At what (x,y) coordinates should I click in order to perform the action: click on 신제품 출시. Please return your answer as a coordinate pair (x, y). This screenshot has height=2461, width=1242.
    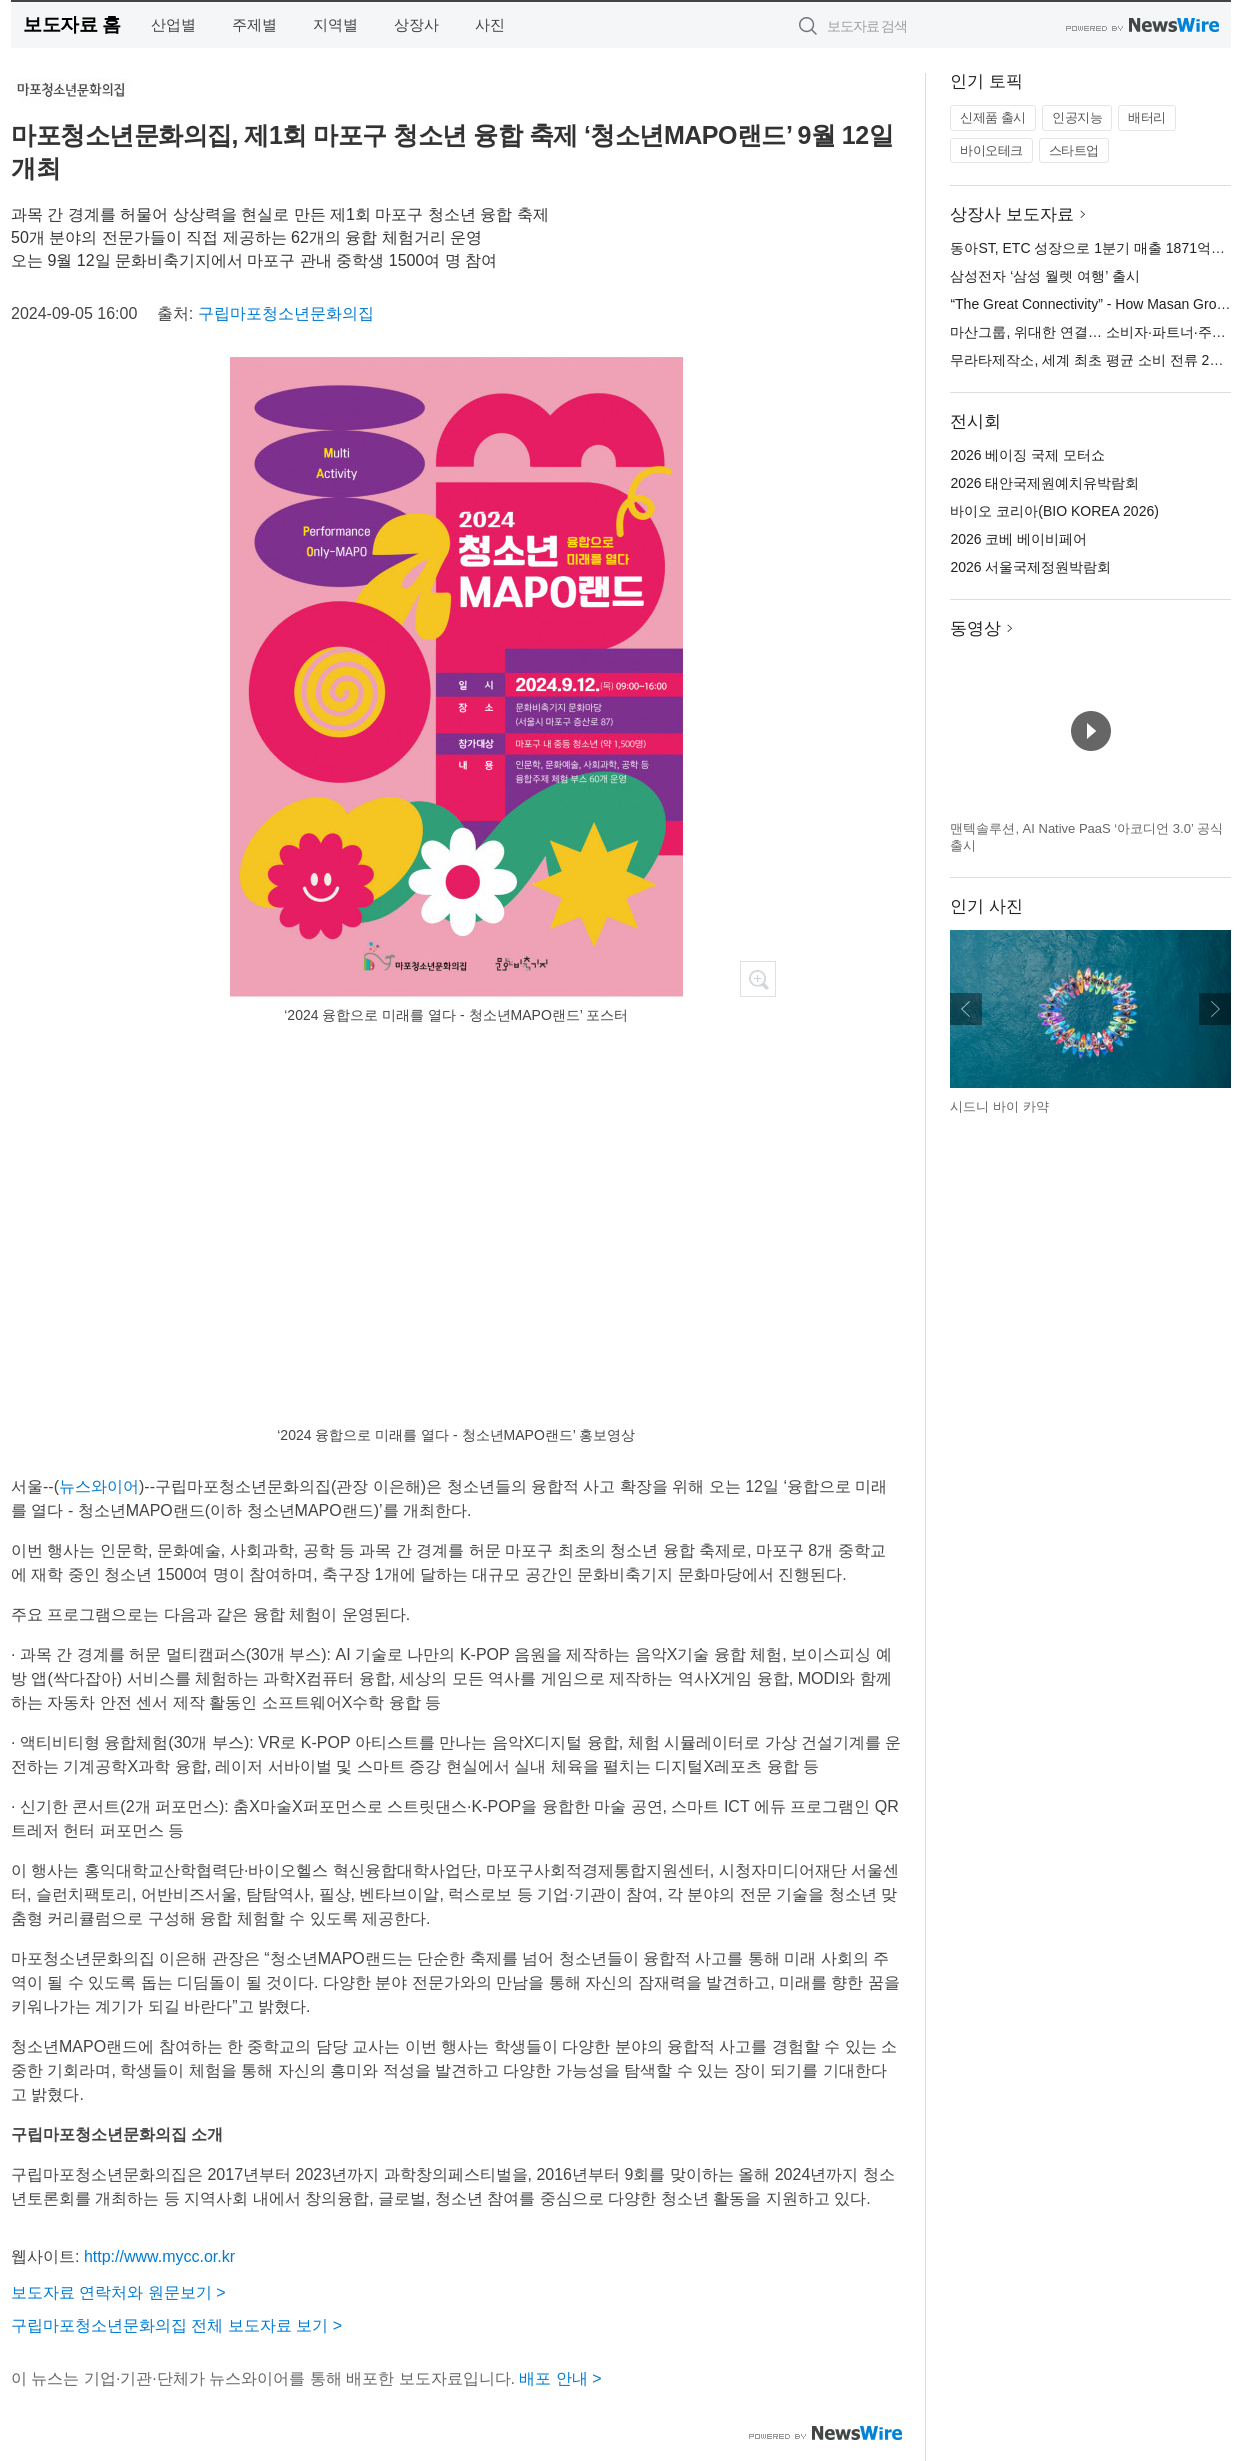
    Looking at the image, I should click on (993, 117).